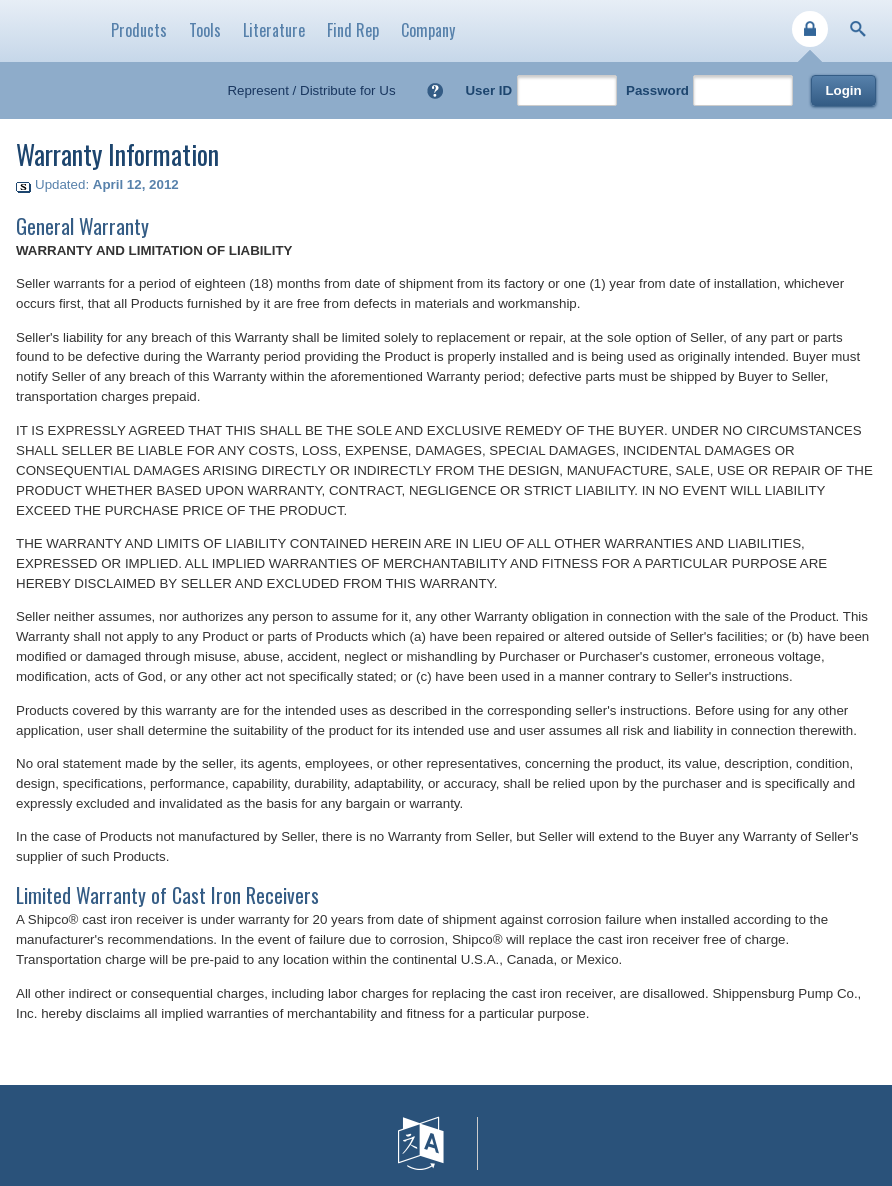 The image size is (892, 1186). What do you see at coordinates (428, 30) in the screenshot?
I see `Company` at bounding box center [428, 30].